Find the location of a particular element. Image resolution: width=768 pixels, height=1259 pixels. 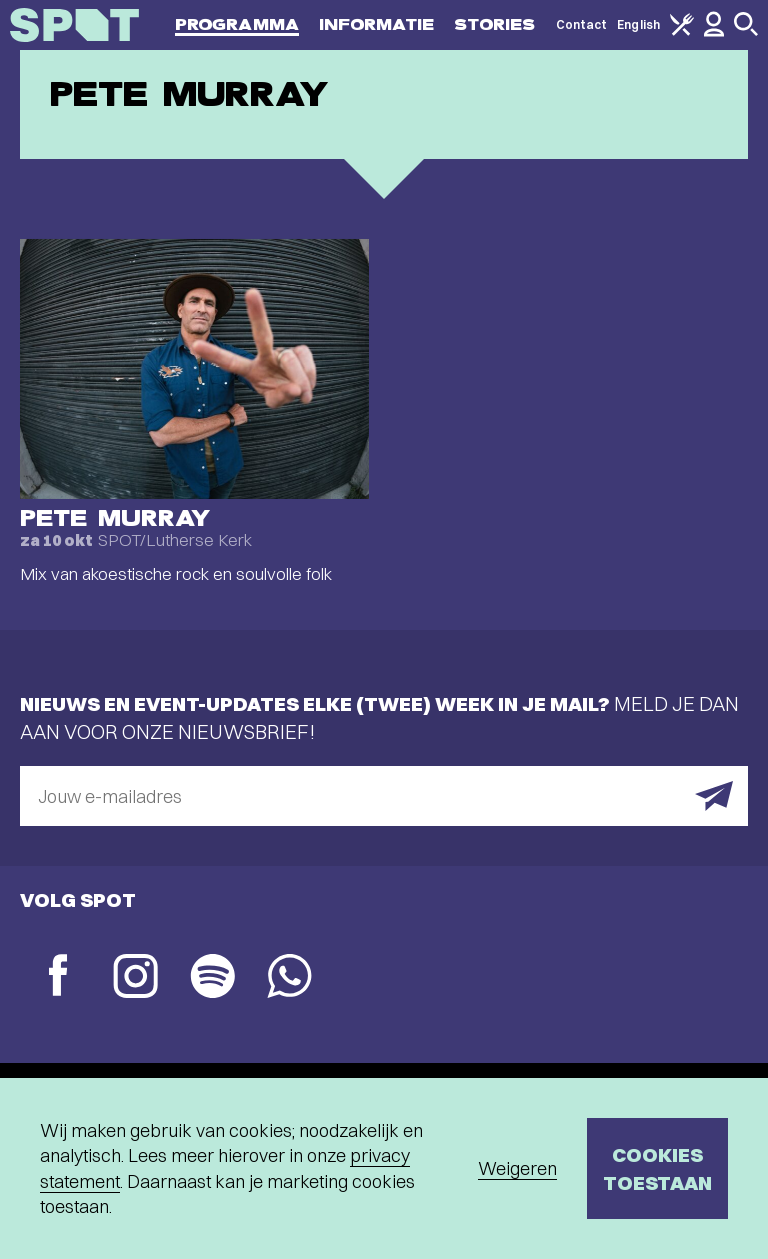

Contact is located at coordinates (582, 24).